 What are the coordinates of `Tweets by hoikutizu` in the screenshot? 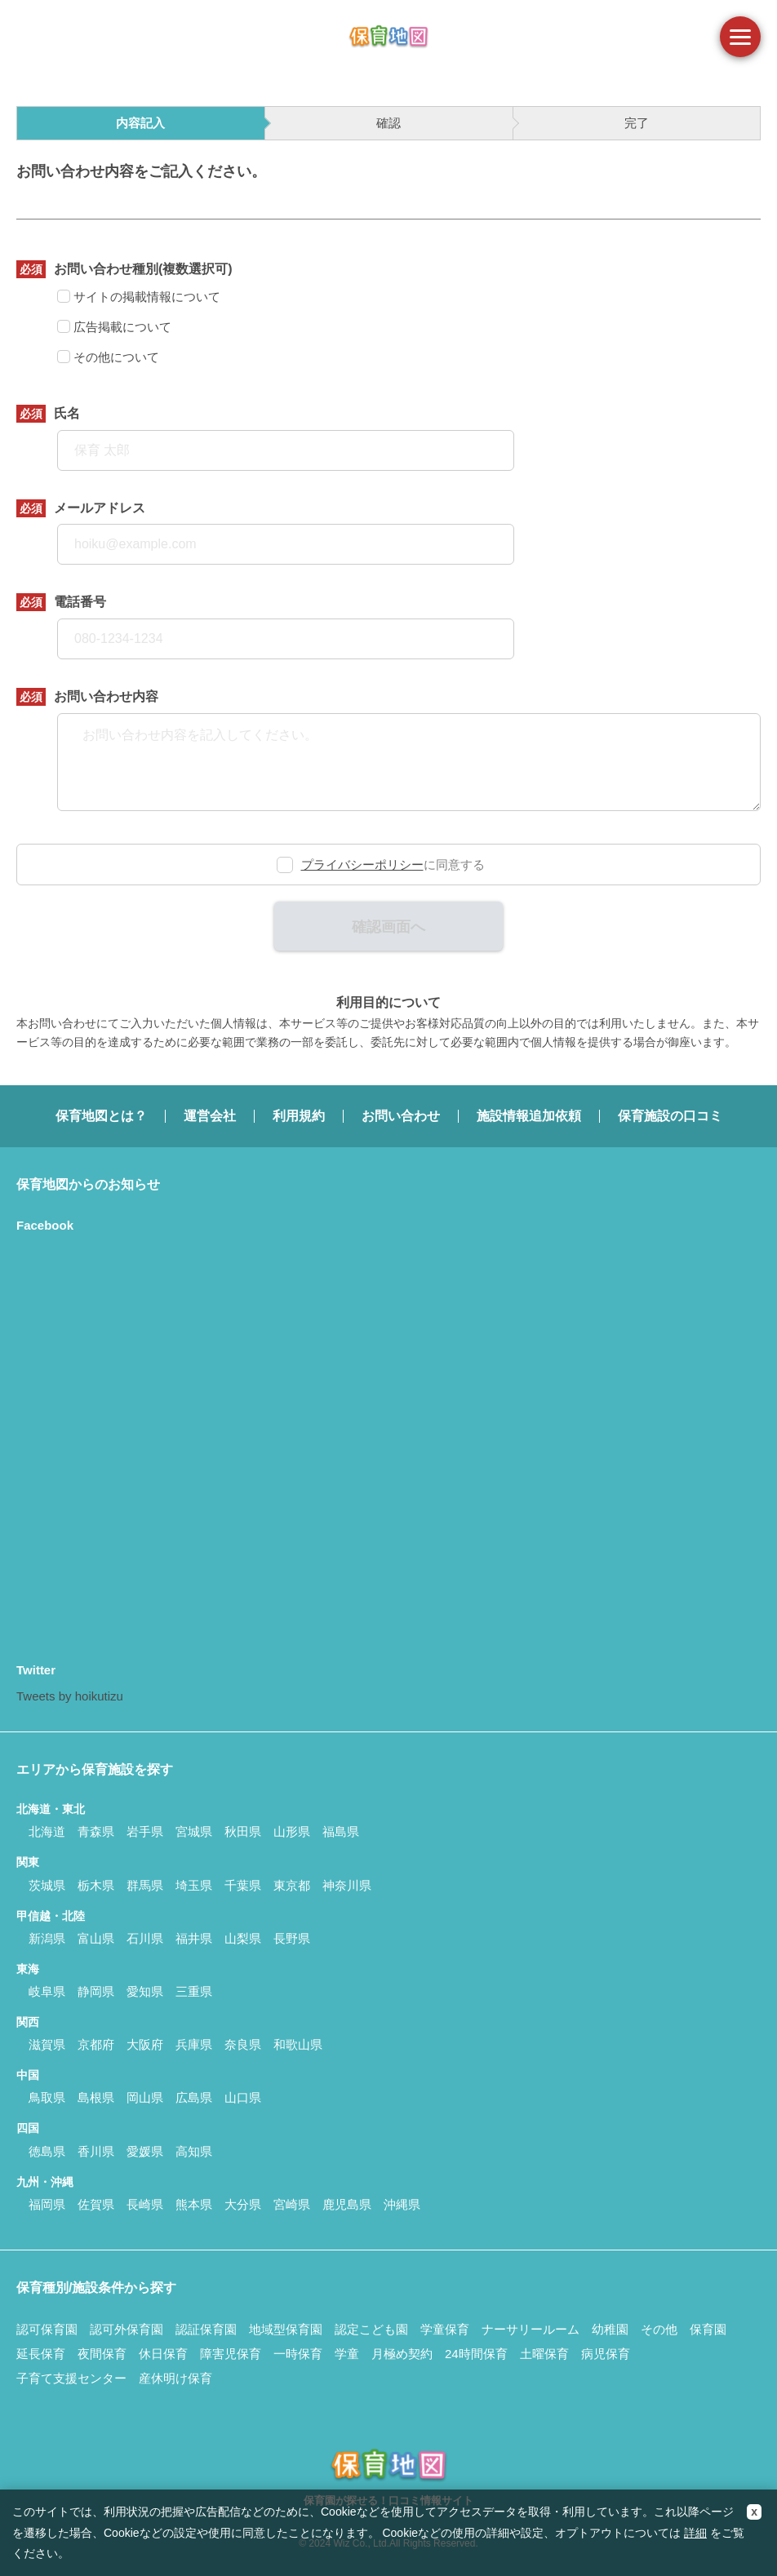 It's located at (69, 1696).